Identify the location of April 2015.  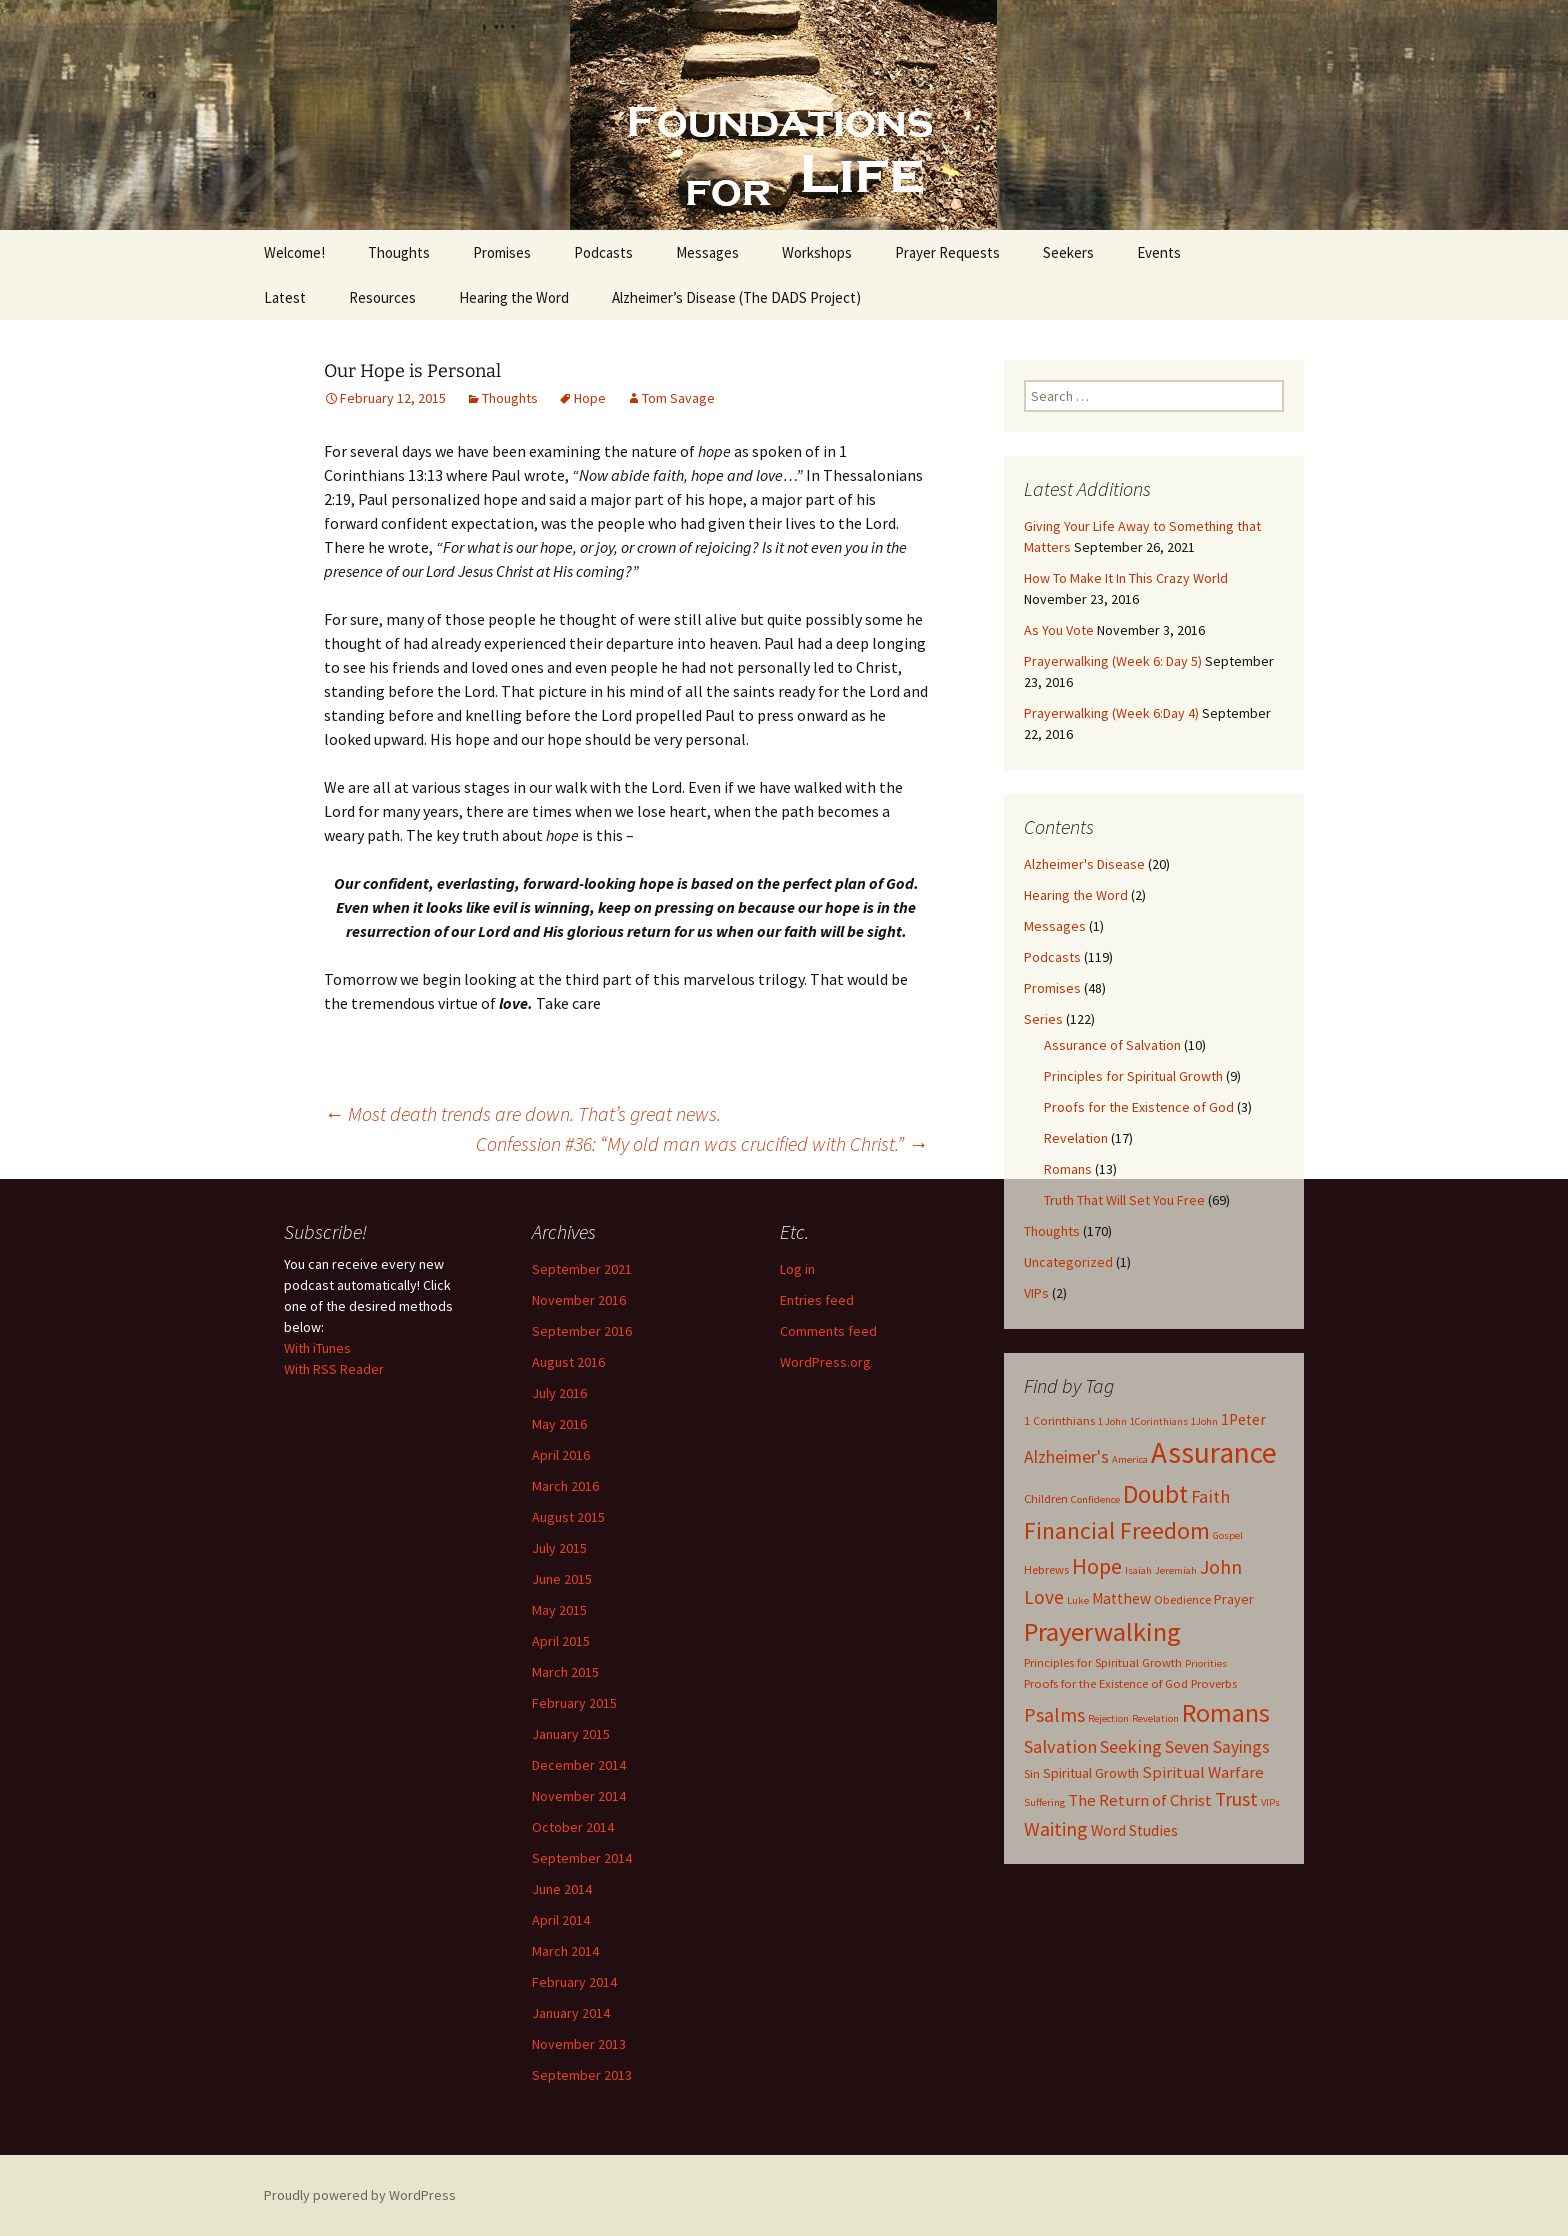
(561, 1641).